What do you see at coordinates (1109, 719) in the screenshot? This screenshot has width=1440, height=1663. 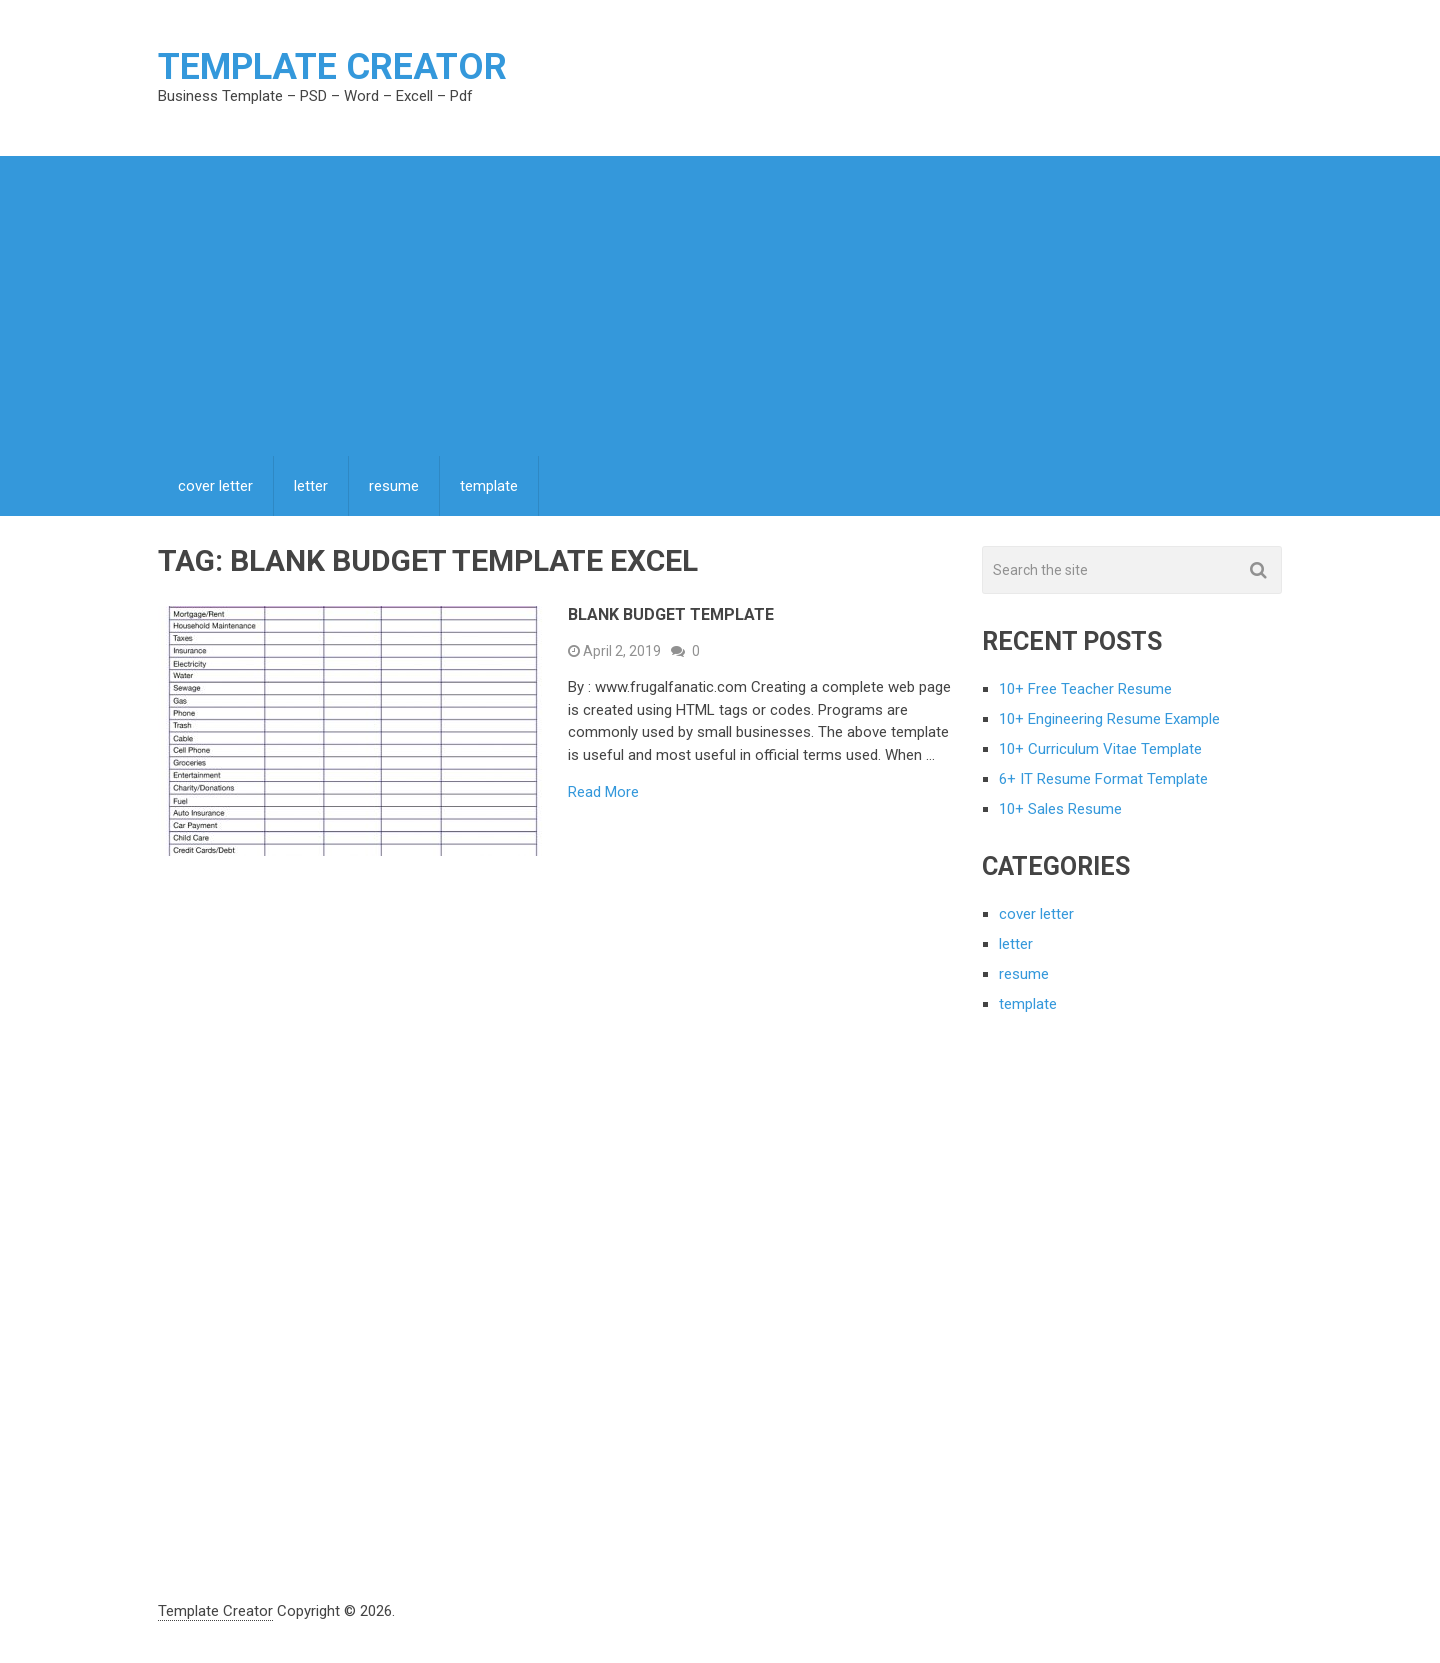 I see `10+ Engineering Resume Example` at bounding box center [1109, 719].